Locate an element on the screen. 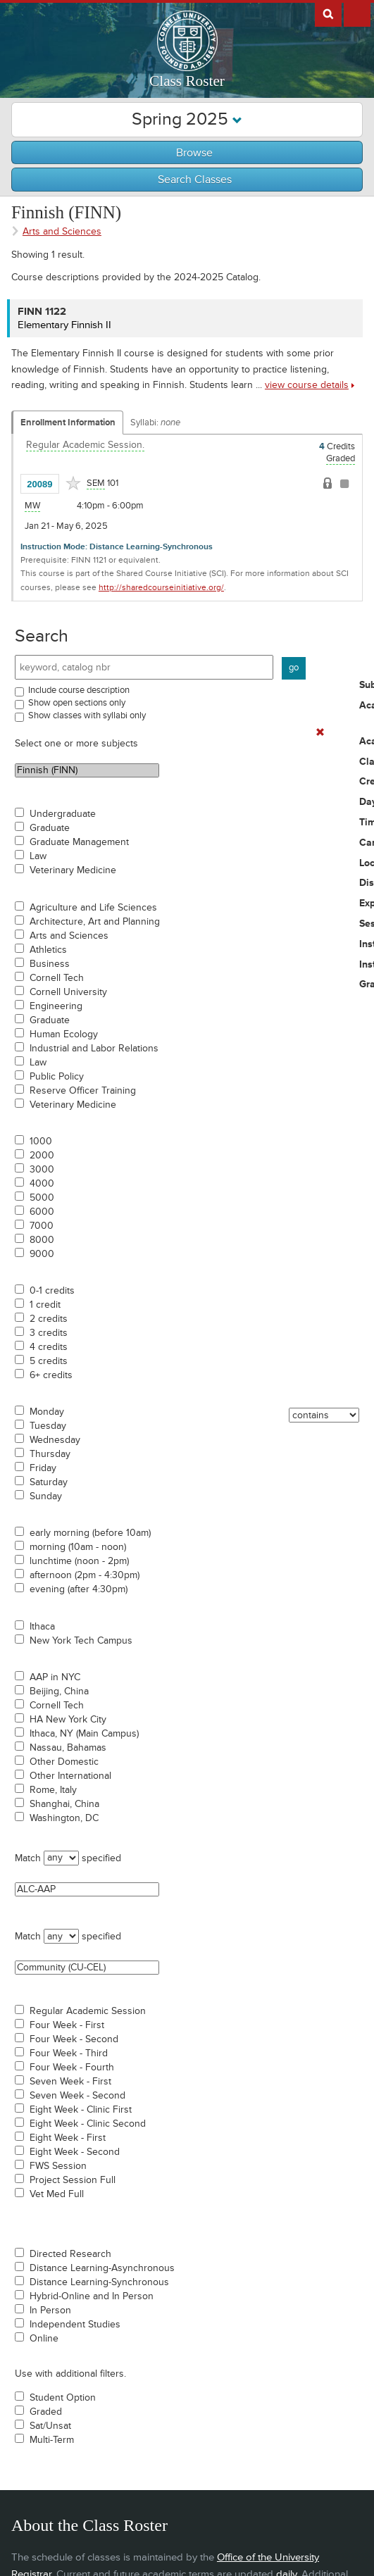 Image resolution: width=374 pixels, height=2576 pixels. Ithaca is located at coordinates (42, 1627).